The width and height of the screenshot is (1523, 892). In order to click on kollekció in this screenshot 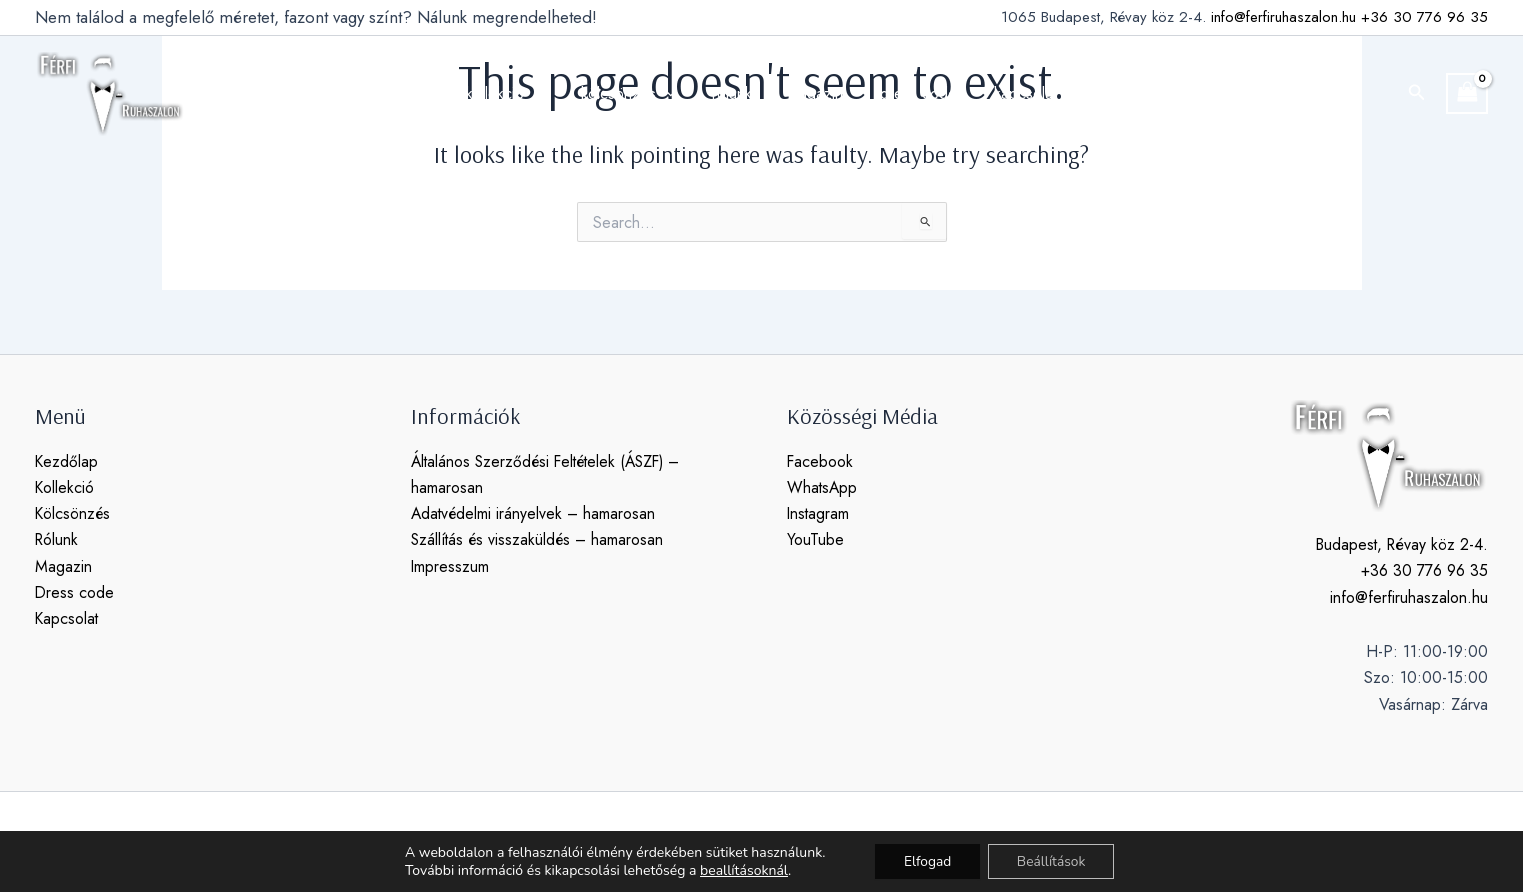, I will do `click(517, 94)`.